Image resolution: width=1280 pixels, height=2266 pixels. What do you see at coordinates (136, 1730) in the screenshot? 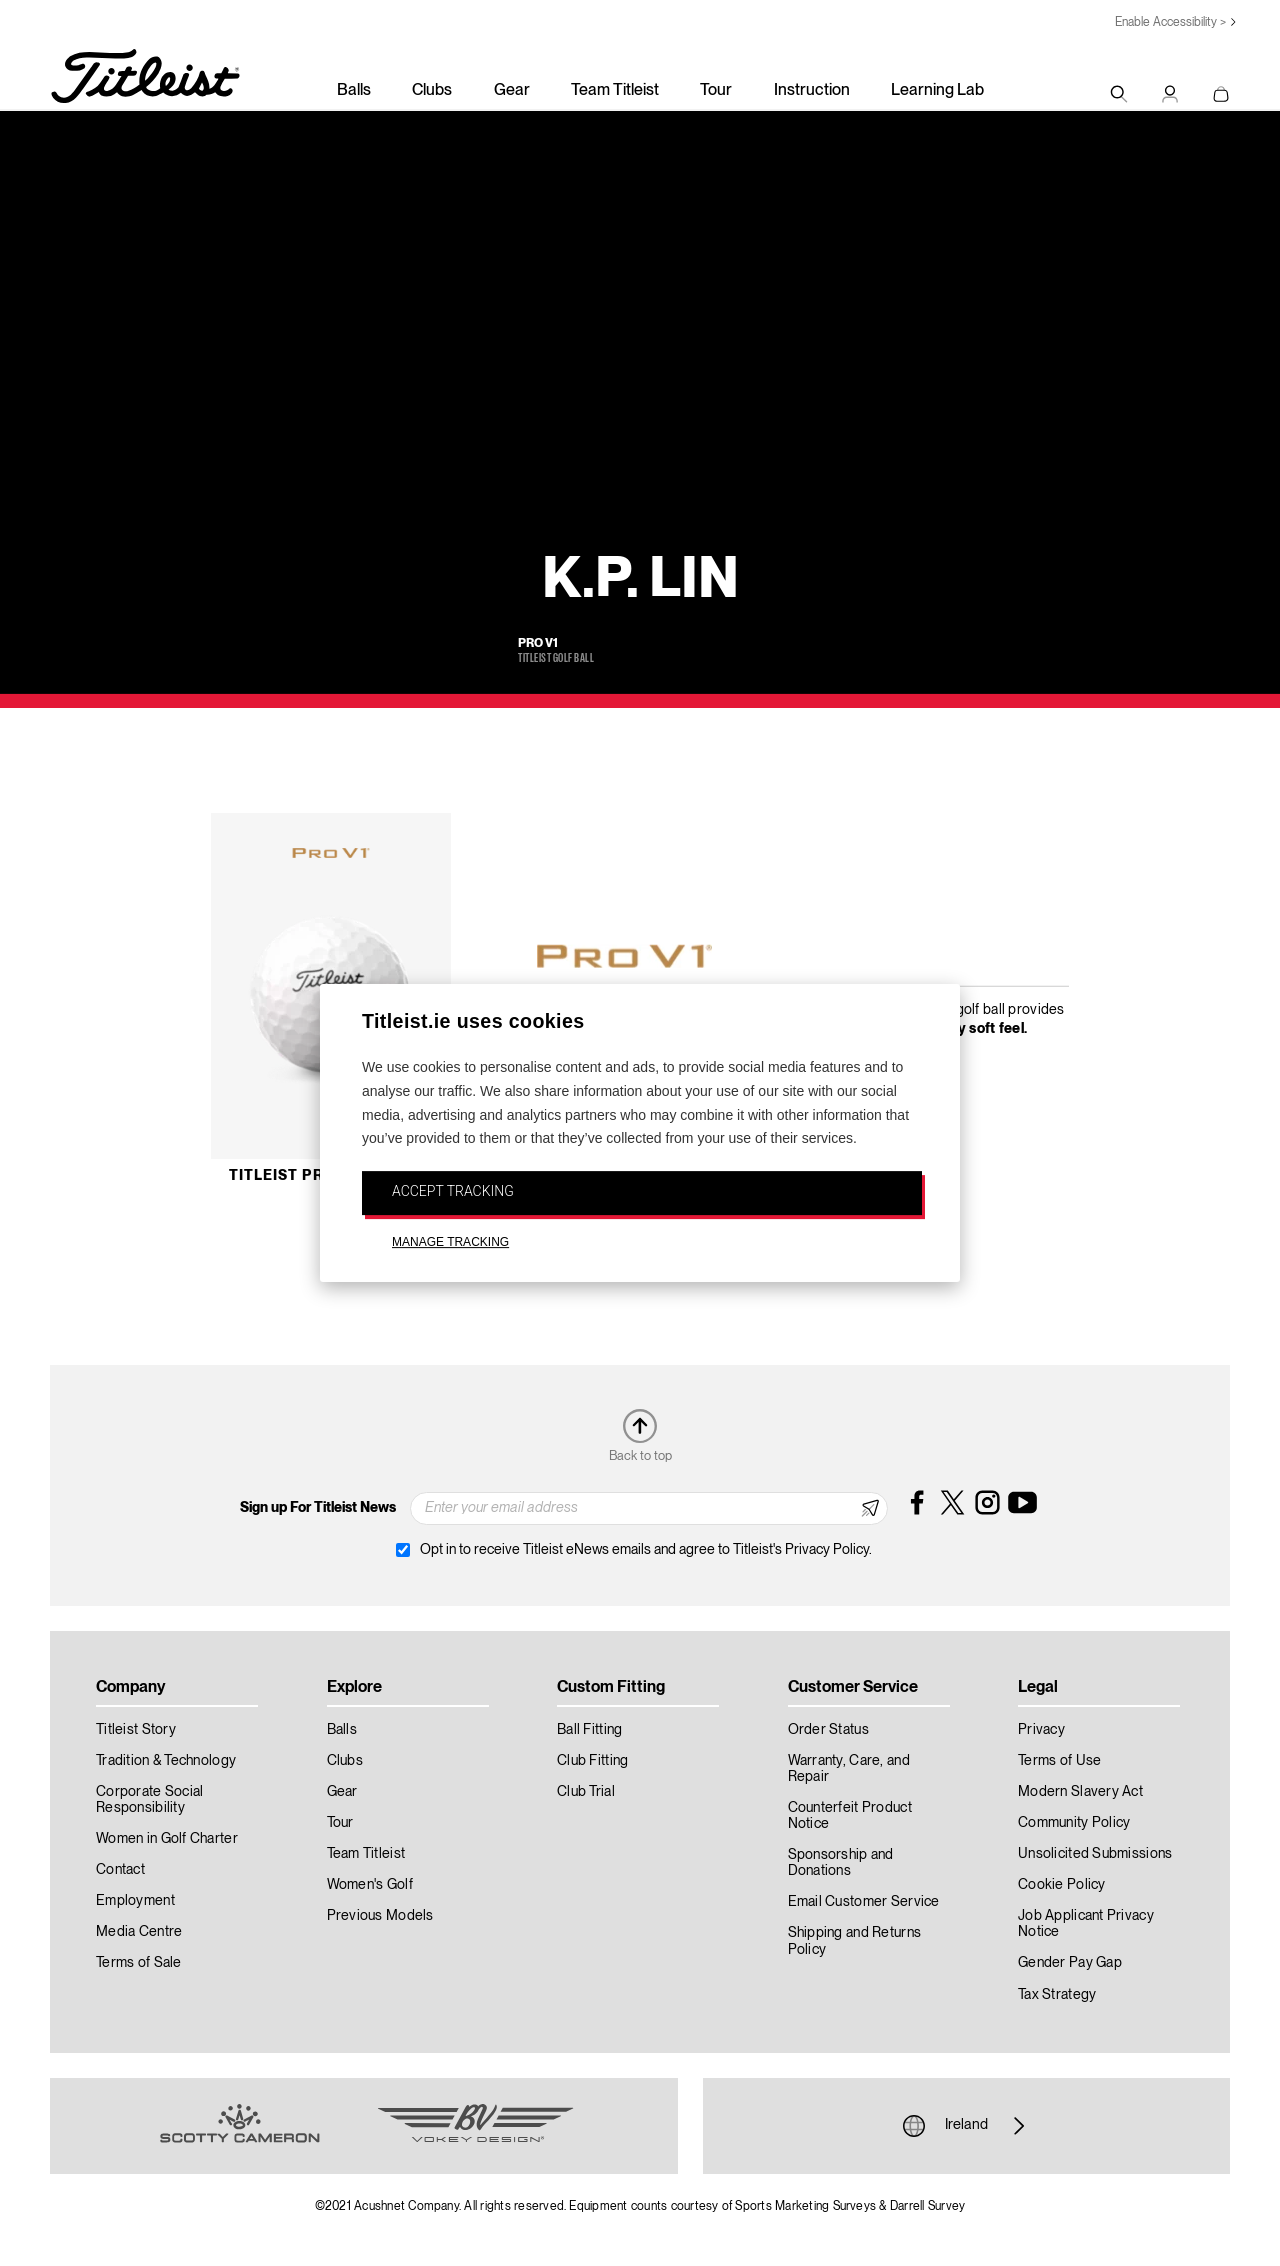
I see `Titleist Story` at bounding box center [136, 1730].